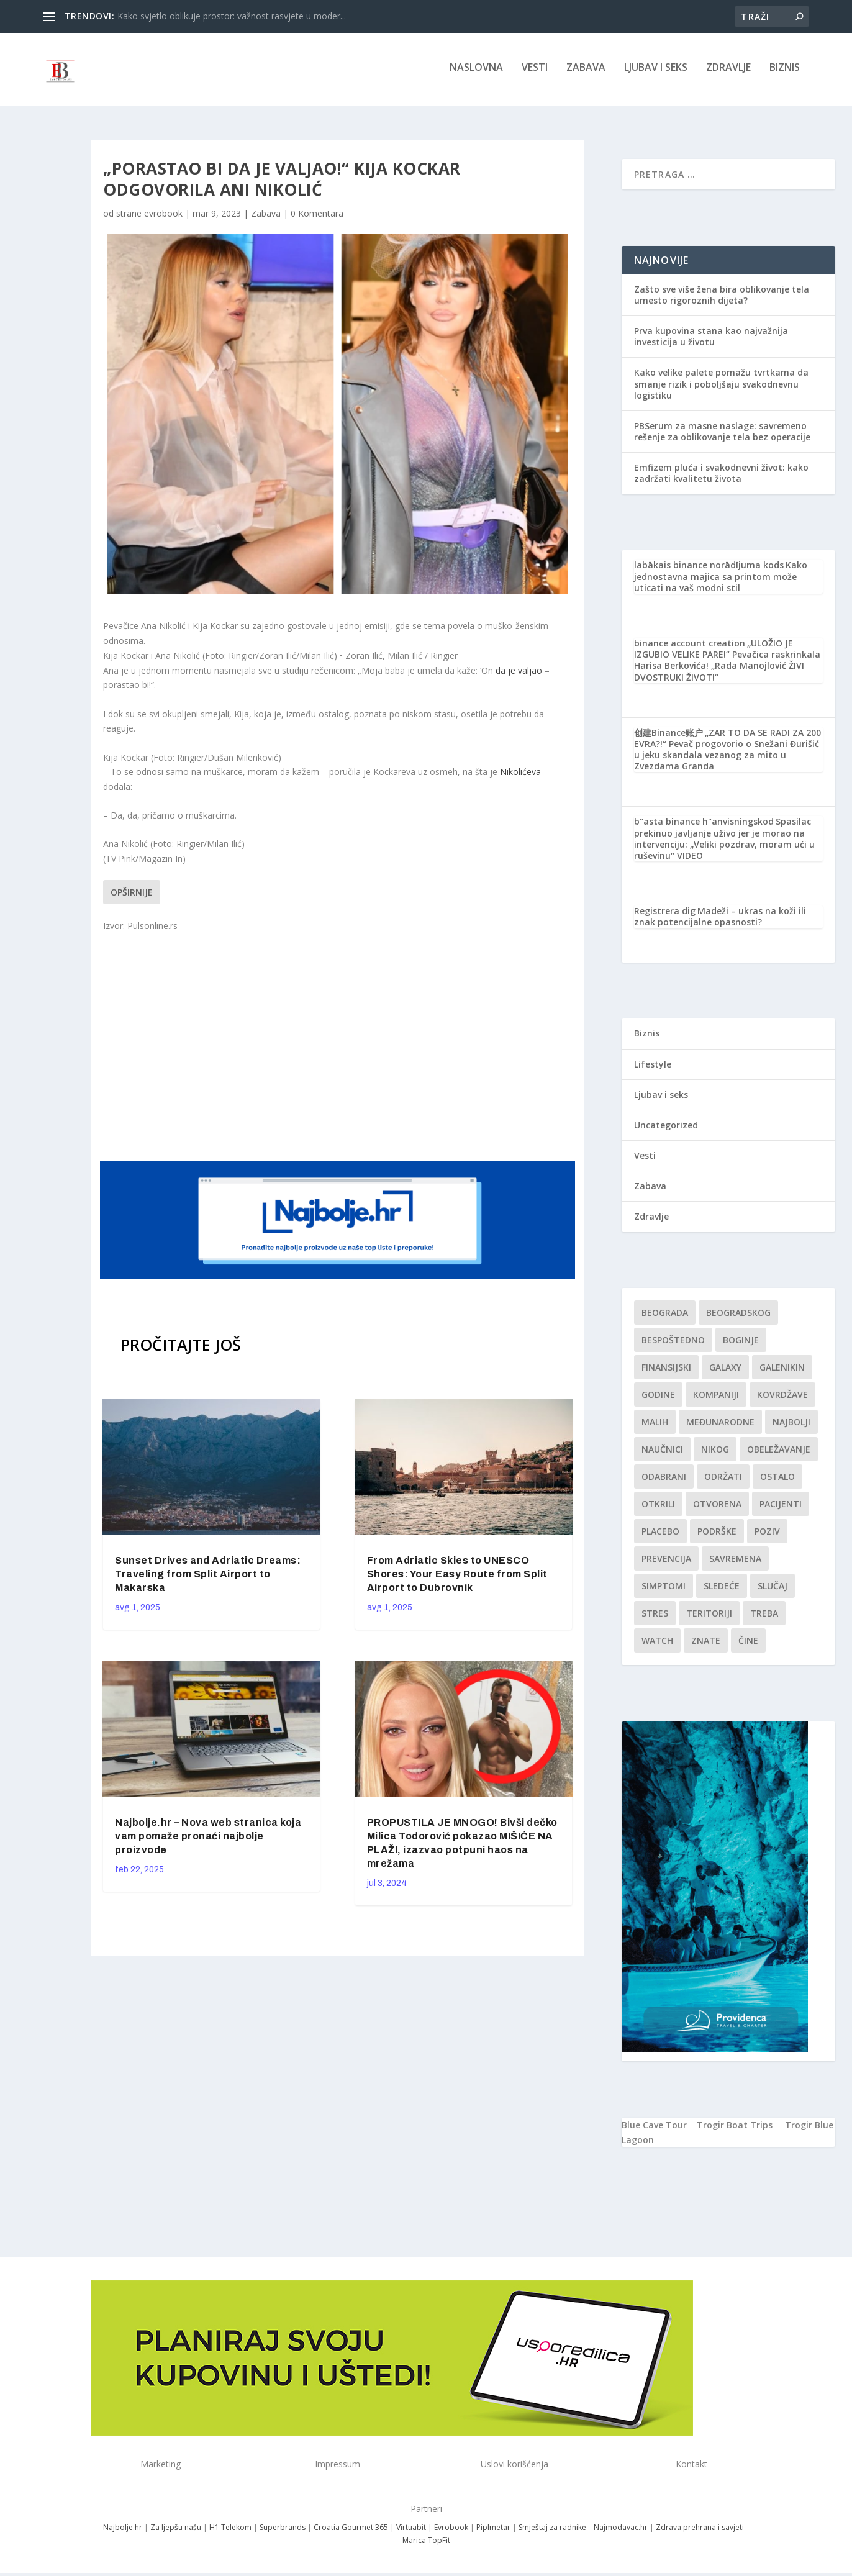 The image size is (852, 2576). What do you see at coordinates (722, 1590) in the screenshot?
I see `sledeće [sledeće (1 stavka)]` at bounding box center [722, 1590].